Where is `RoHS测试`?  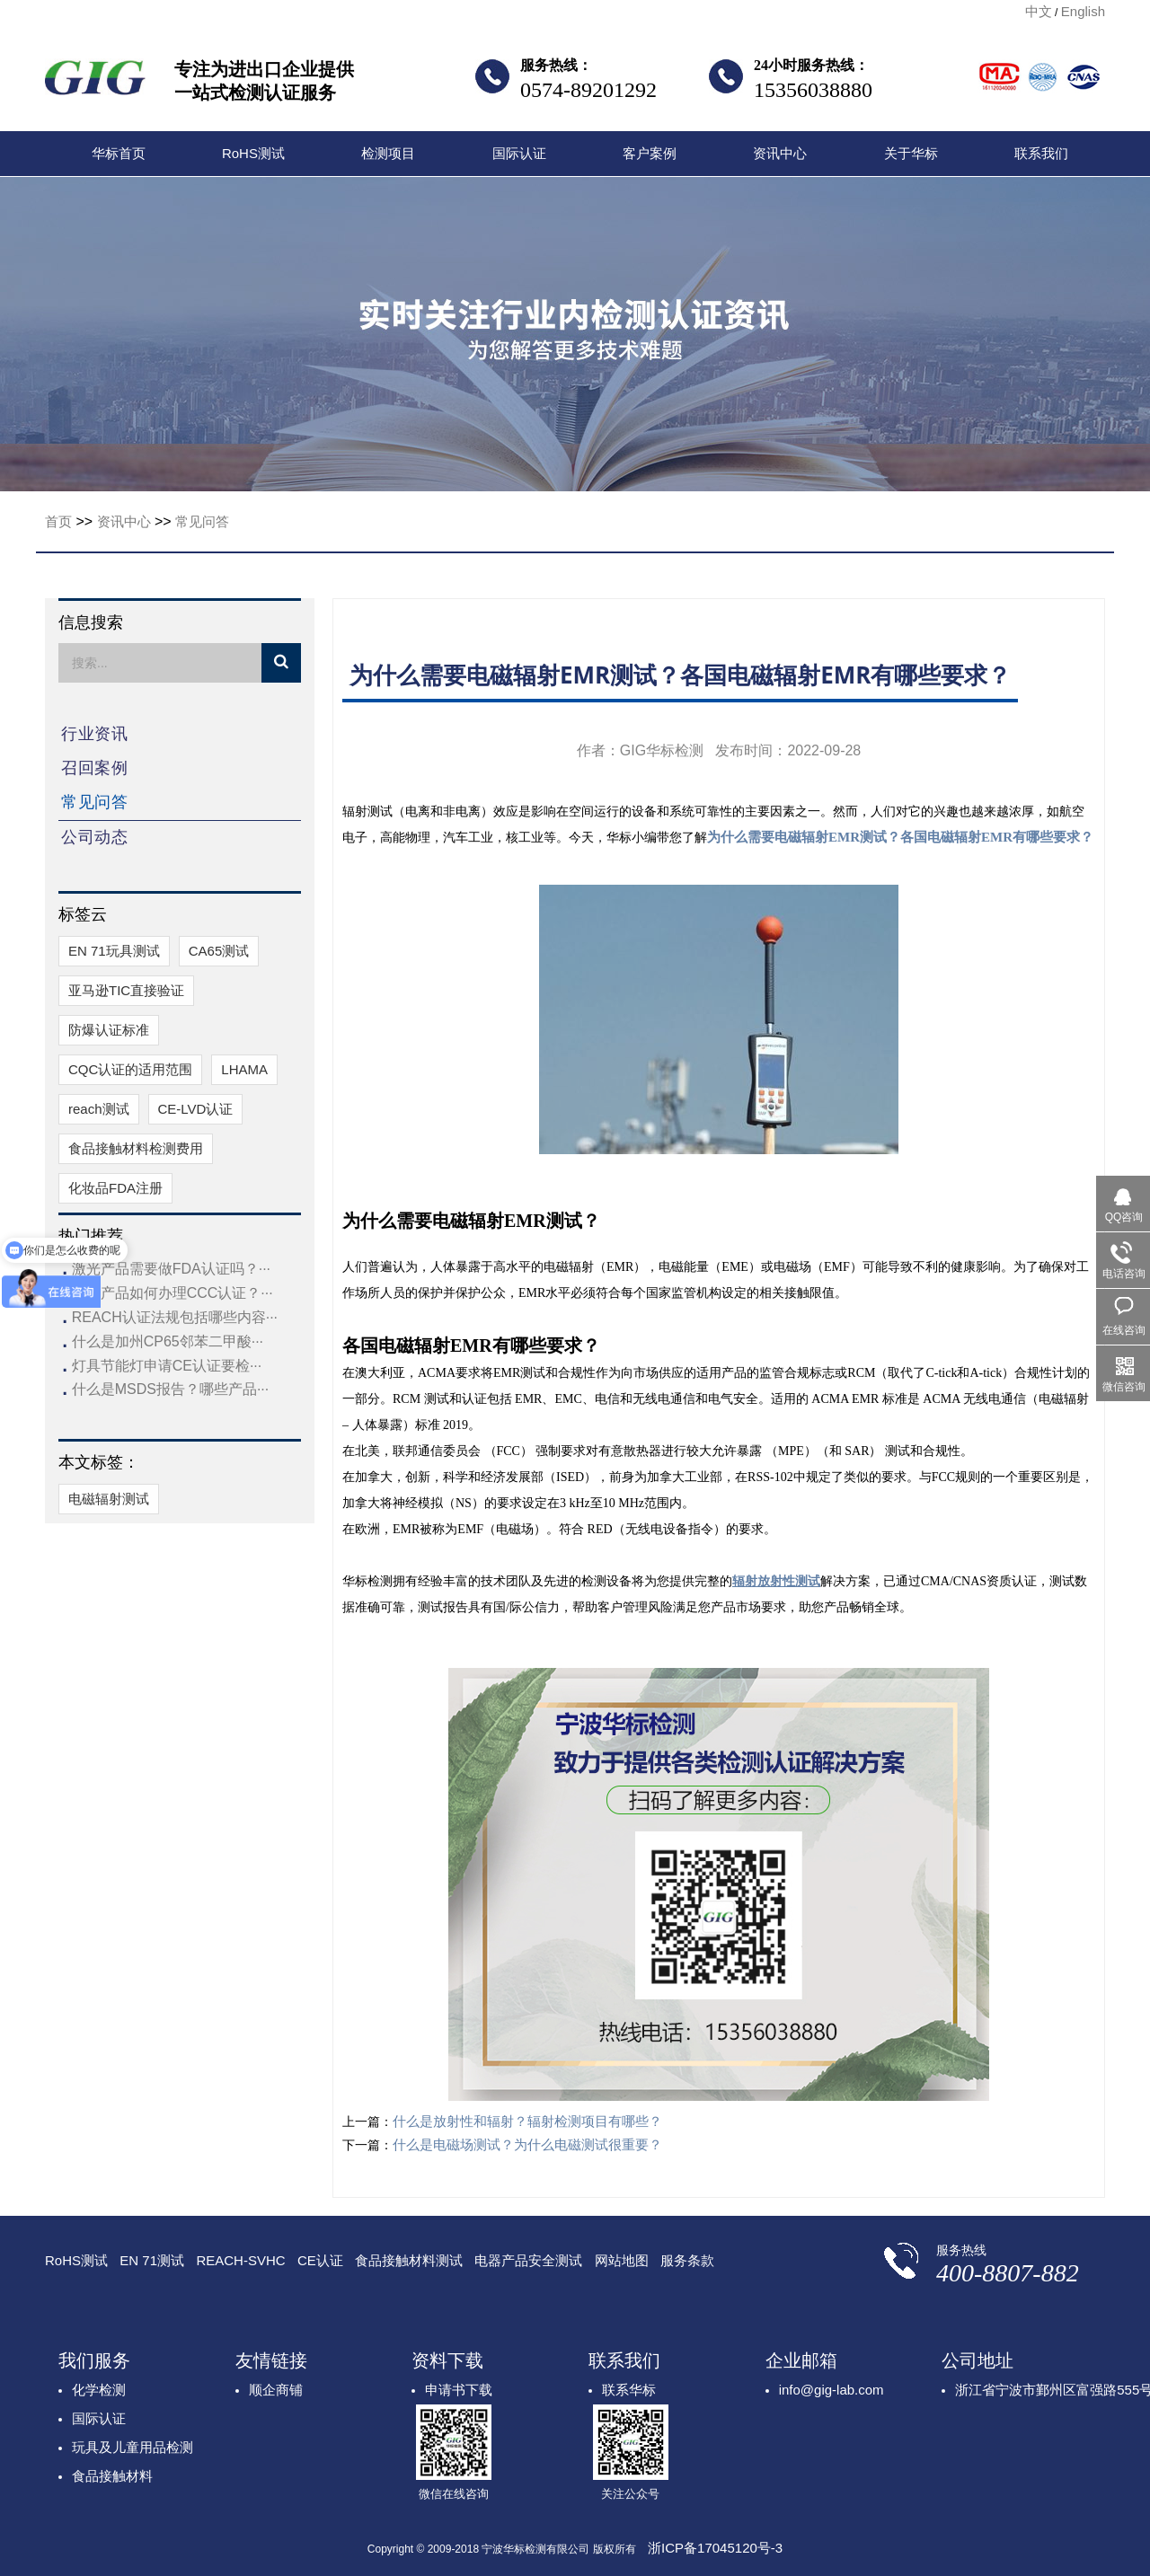
RoHS测试 is located at coordinates (253, 153).